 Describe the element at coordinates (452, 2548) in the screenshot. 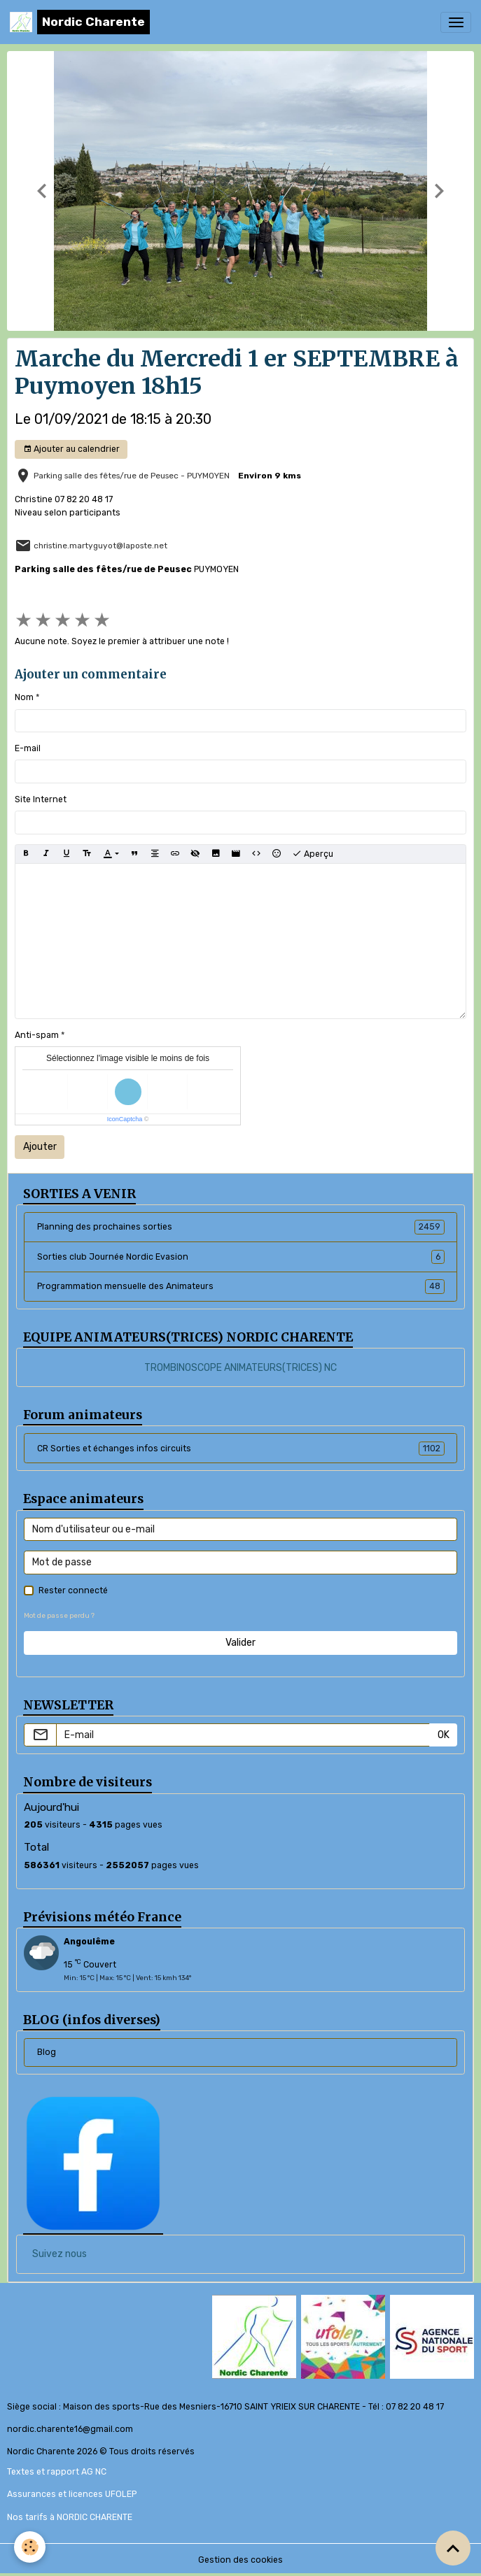

I see `[Scroll top]` at that location.